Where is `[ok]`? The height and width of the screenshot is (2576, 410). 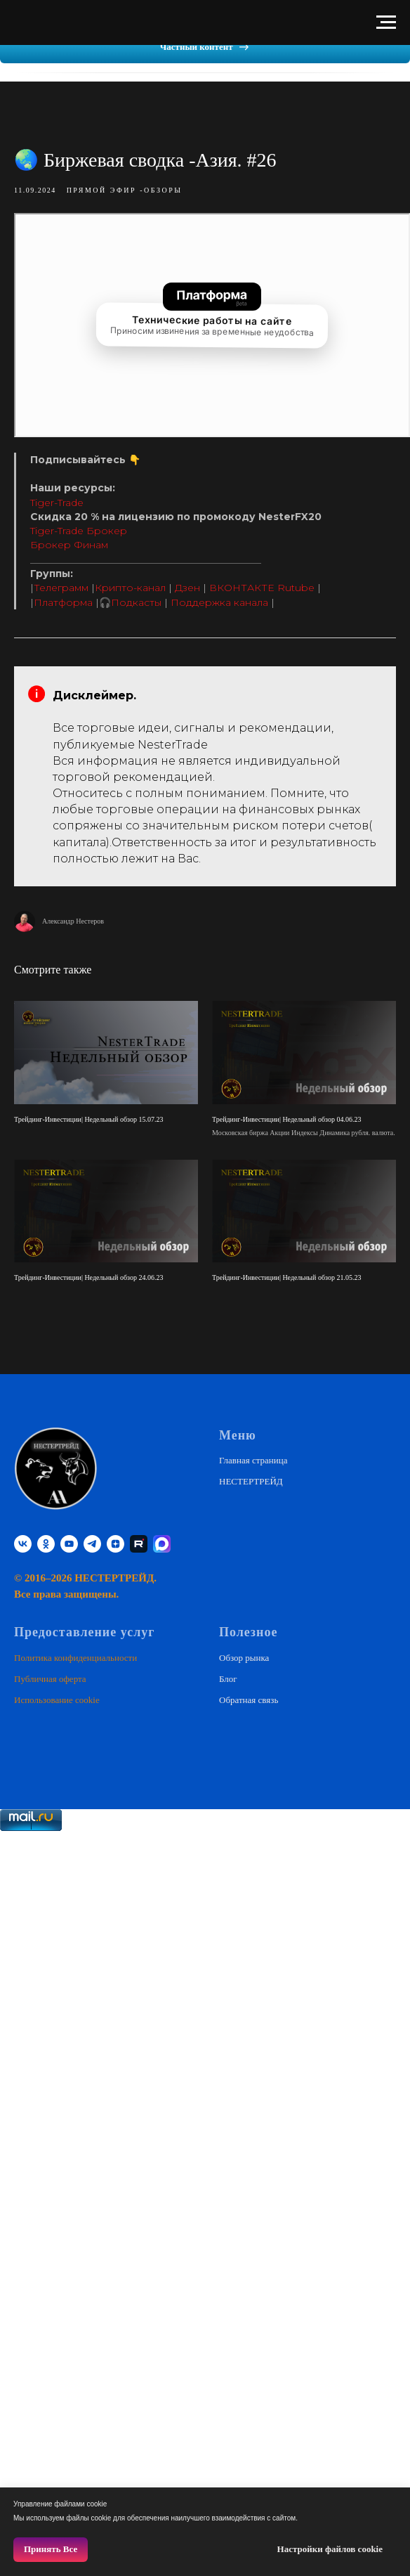
[ok] is located at coordinates (46, 1543).